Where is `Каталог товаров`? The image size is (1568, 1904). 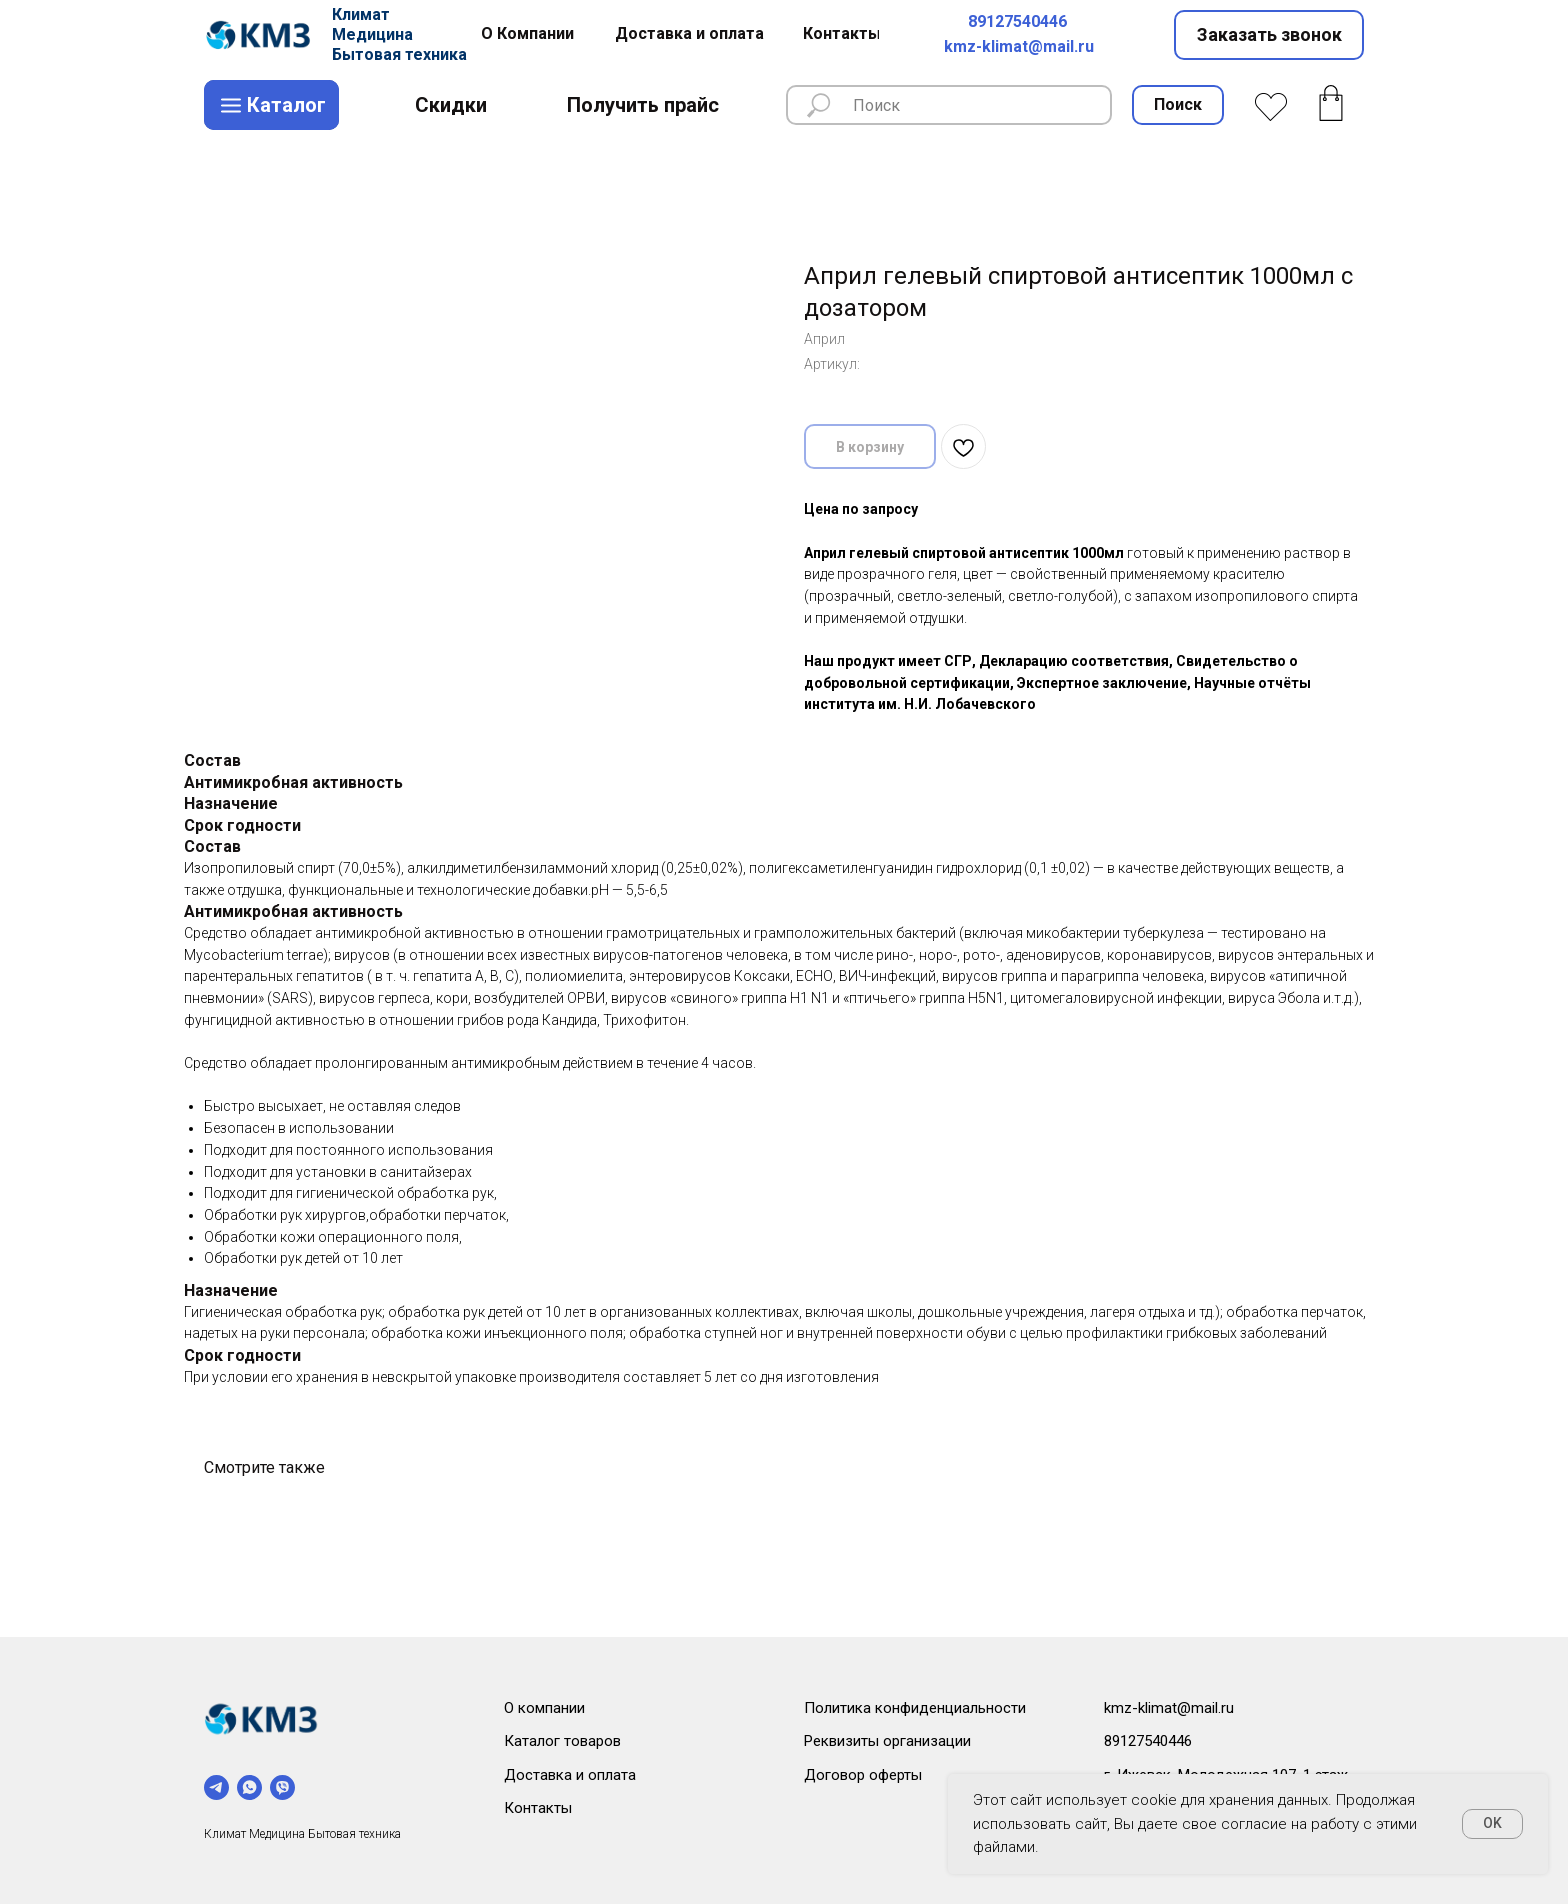
Каталог товаров is located at coordinates (562, 1741).